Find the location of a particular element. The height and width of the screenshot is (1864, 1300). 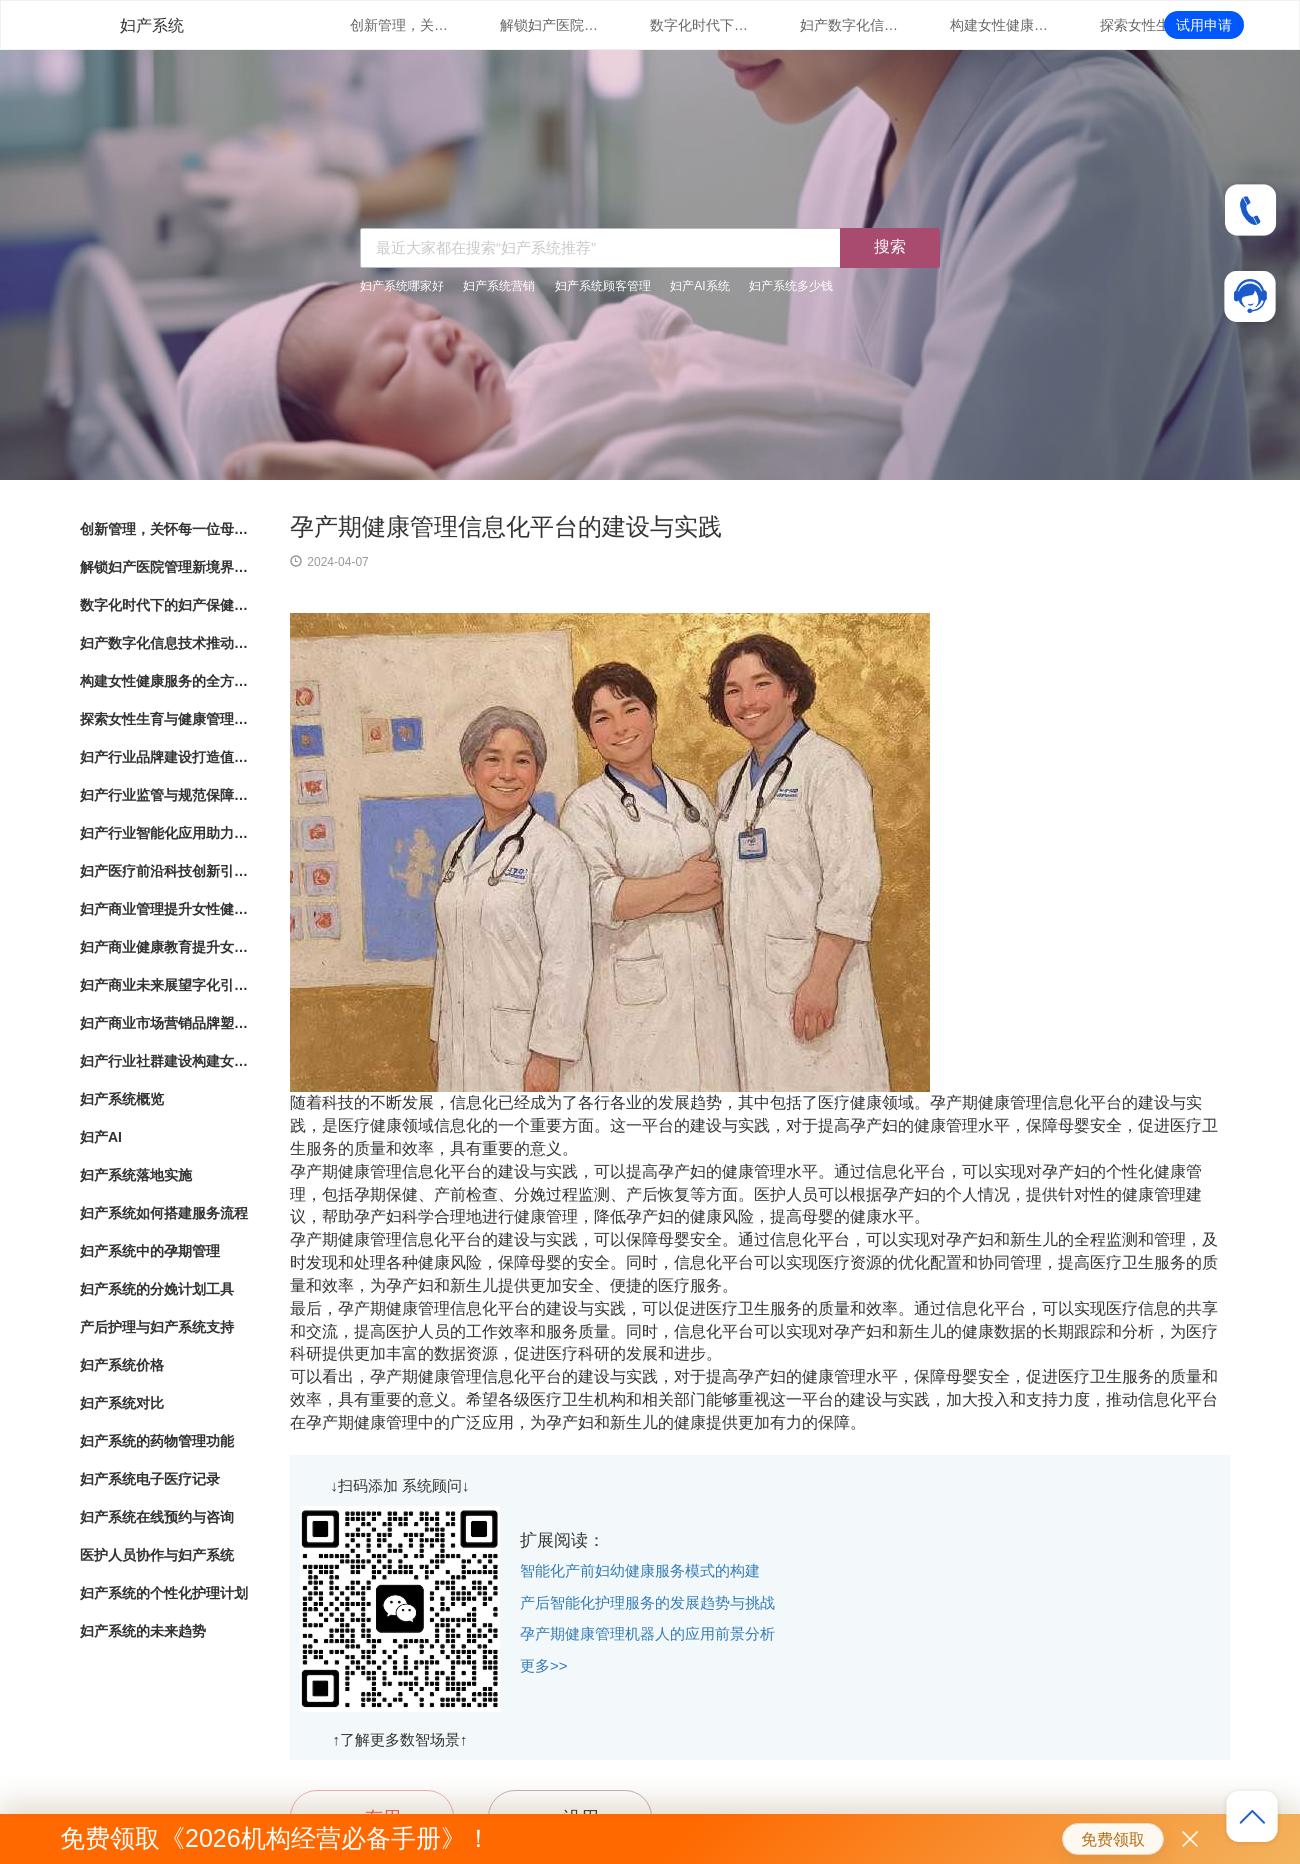

妇产商业管理提升女性健康服务的专业化水平 is located at coordinates (165, 909).